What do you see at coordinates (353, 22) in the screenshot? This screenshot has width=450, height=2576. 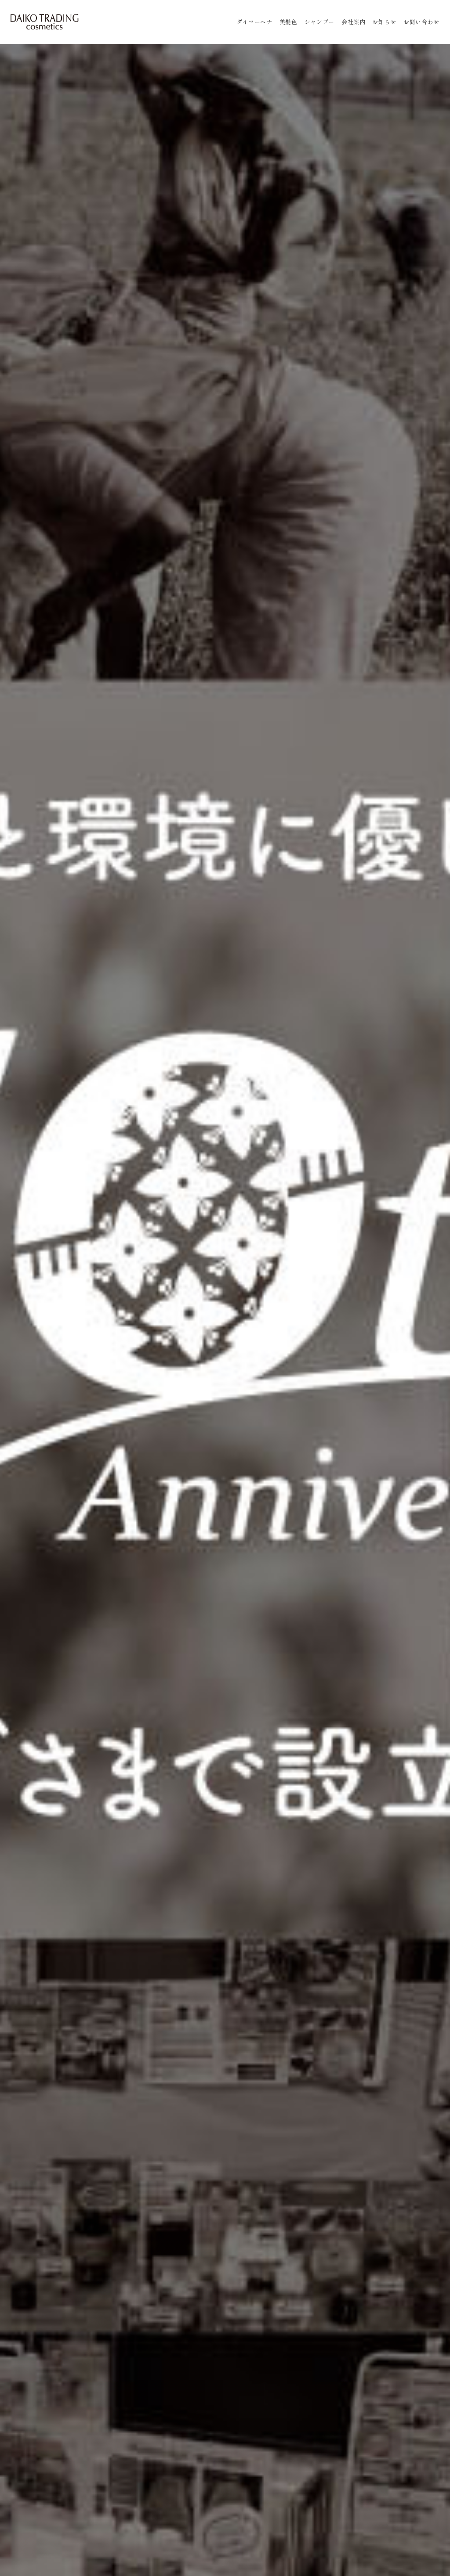 I see `会社案内` at bounding box center [353, 22].